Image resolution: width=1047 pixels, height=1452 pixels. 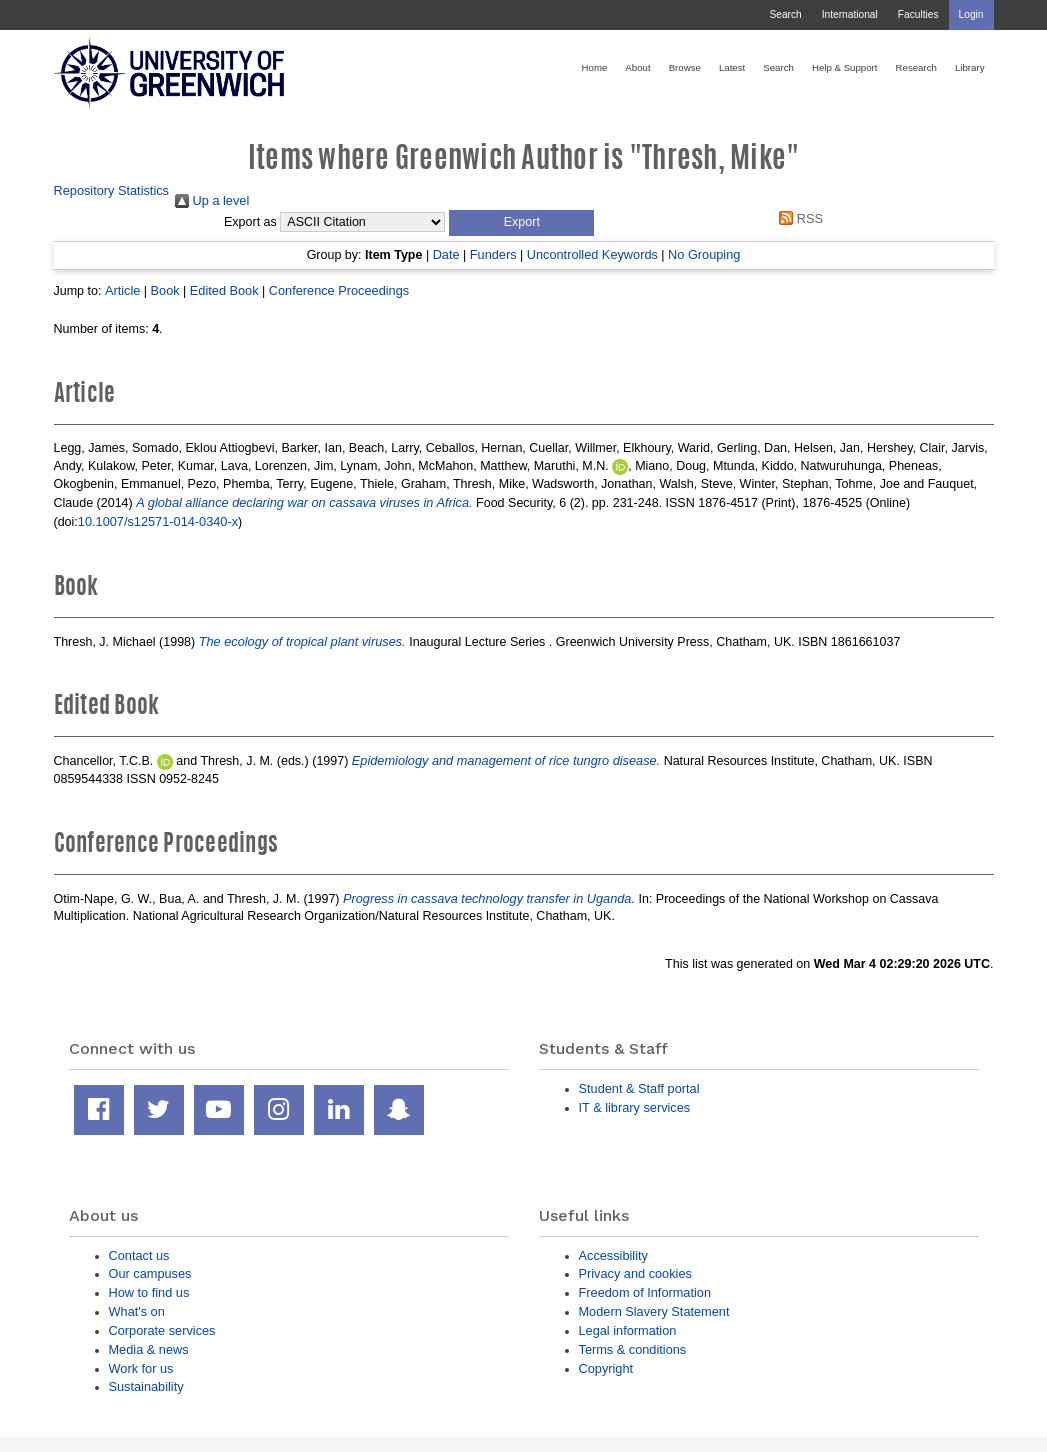 I want to click on Research, so click(x=916, y=67).